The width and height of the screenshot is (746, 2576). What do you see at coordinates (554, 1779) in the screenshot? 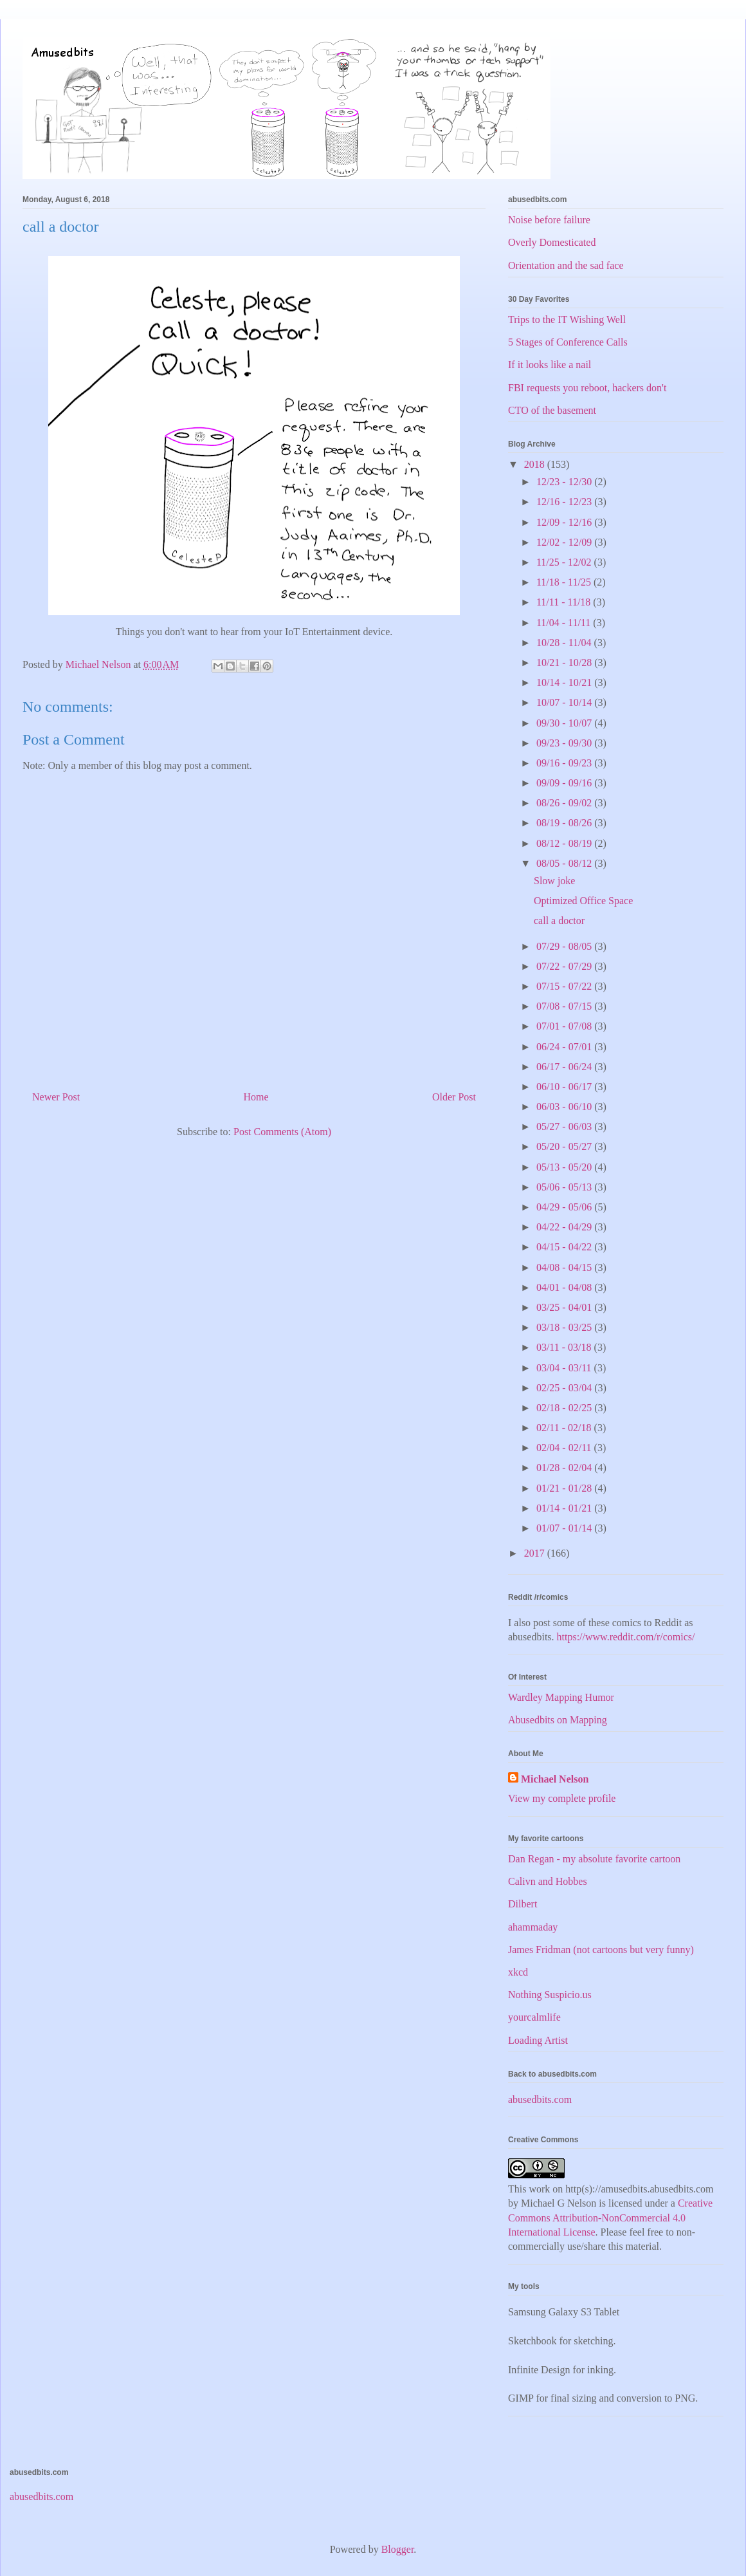
I see `Michael Nelson` at bounding box center [554, 1779].